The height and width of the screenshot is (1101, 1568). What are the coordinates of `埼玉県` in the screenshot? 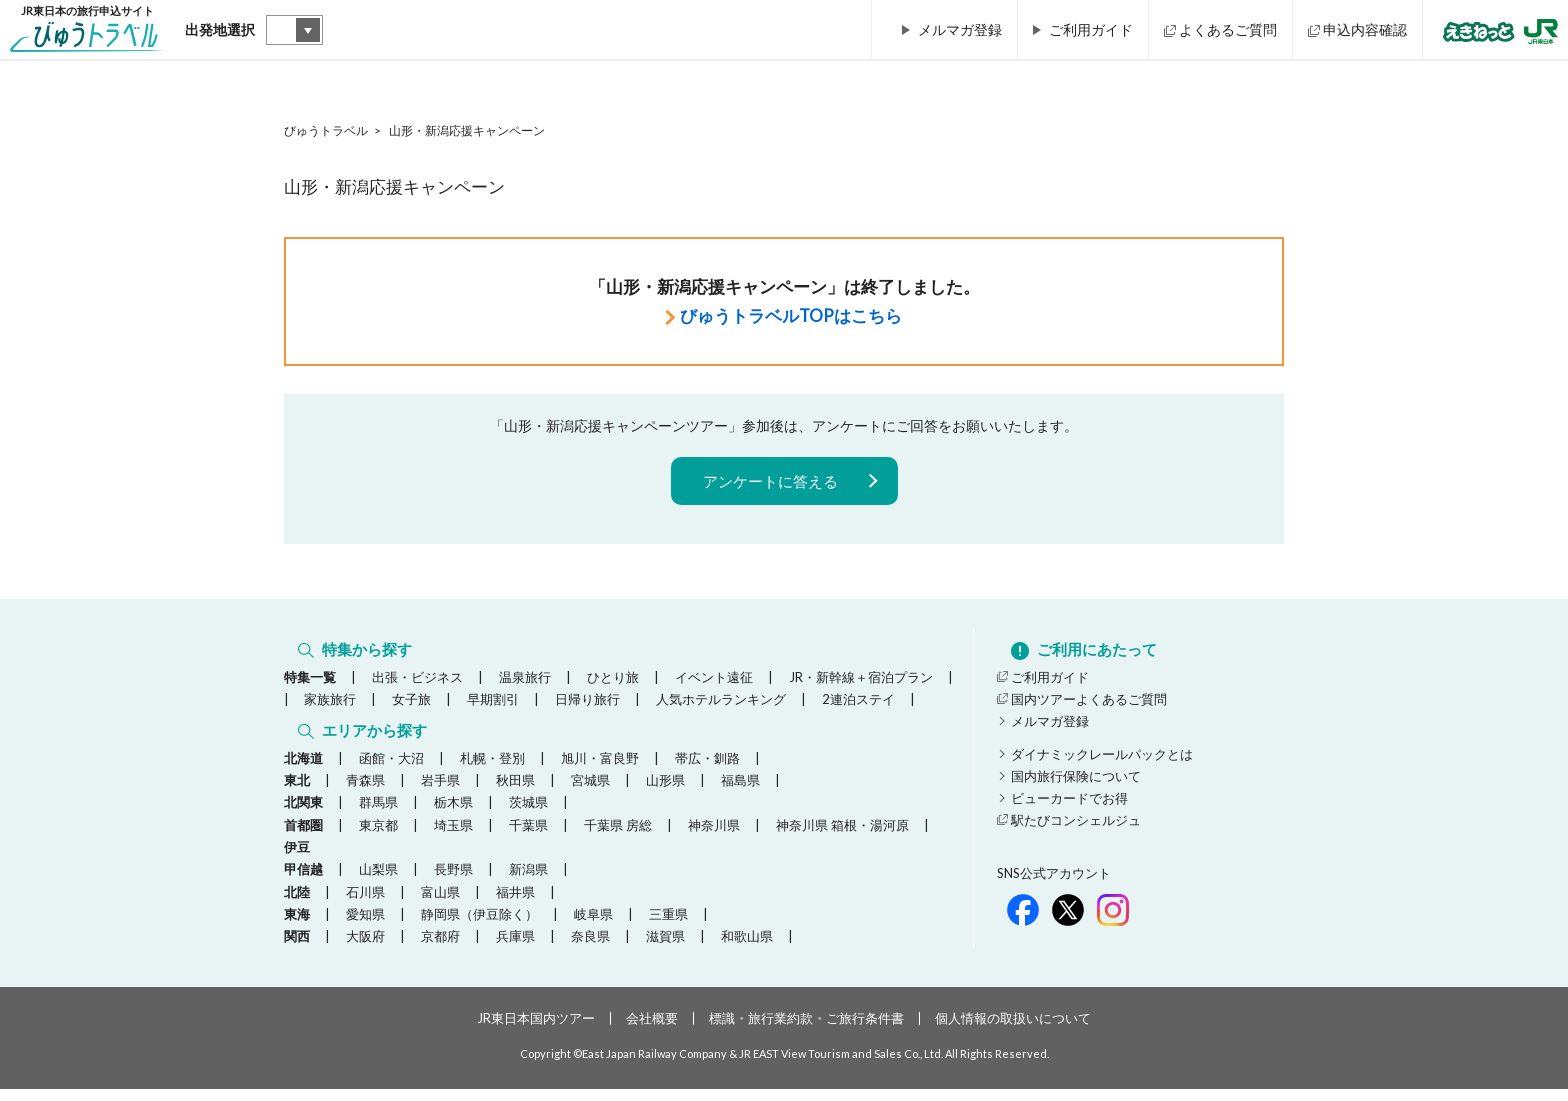 It's located at (453, 837).